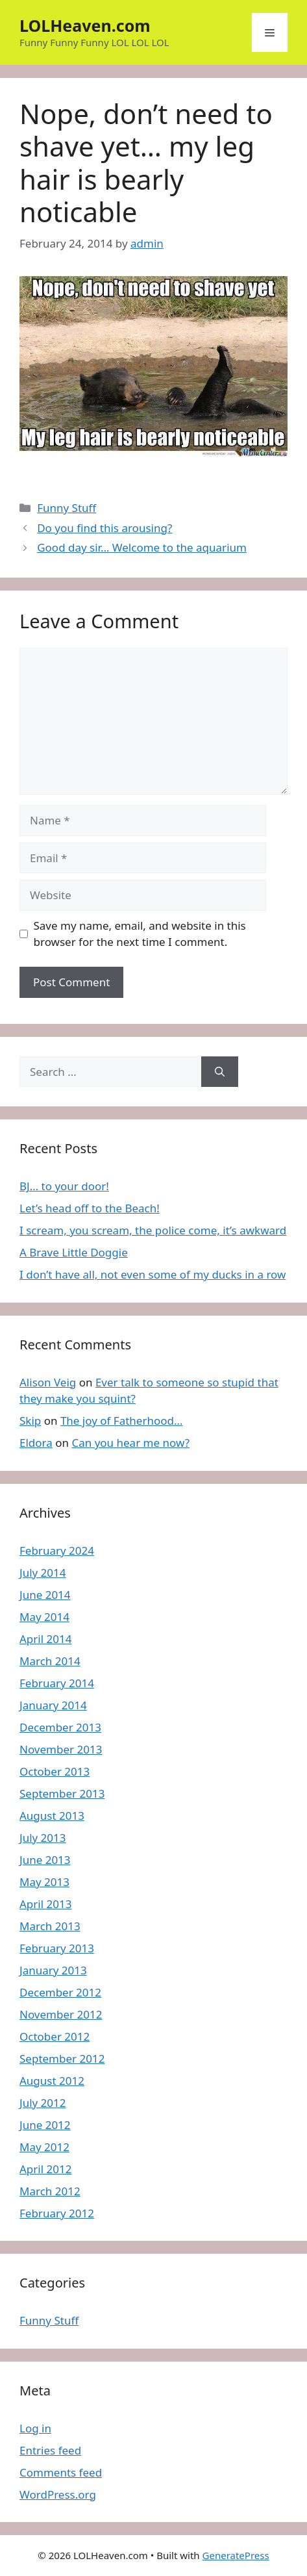  What do you see at coordinates (73, 1252) in the screenshot?
I see `A Brave Little Doggie` at bounding box center [73, 1252].